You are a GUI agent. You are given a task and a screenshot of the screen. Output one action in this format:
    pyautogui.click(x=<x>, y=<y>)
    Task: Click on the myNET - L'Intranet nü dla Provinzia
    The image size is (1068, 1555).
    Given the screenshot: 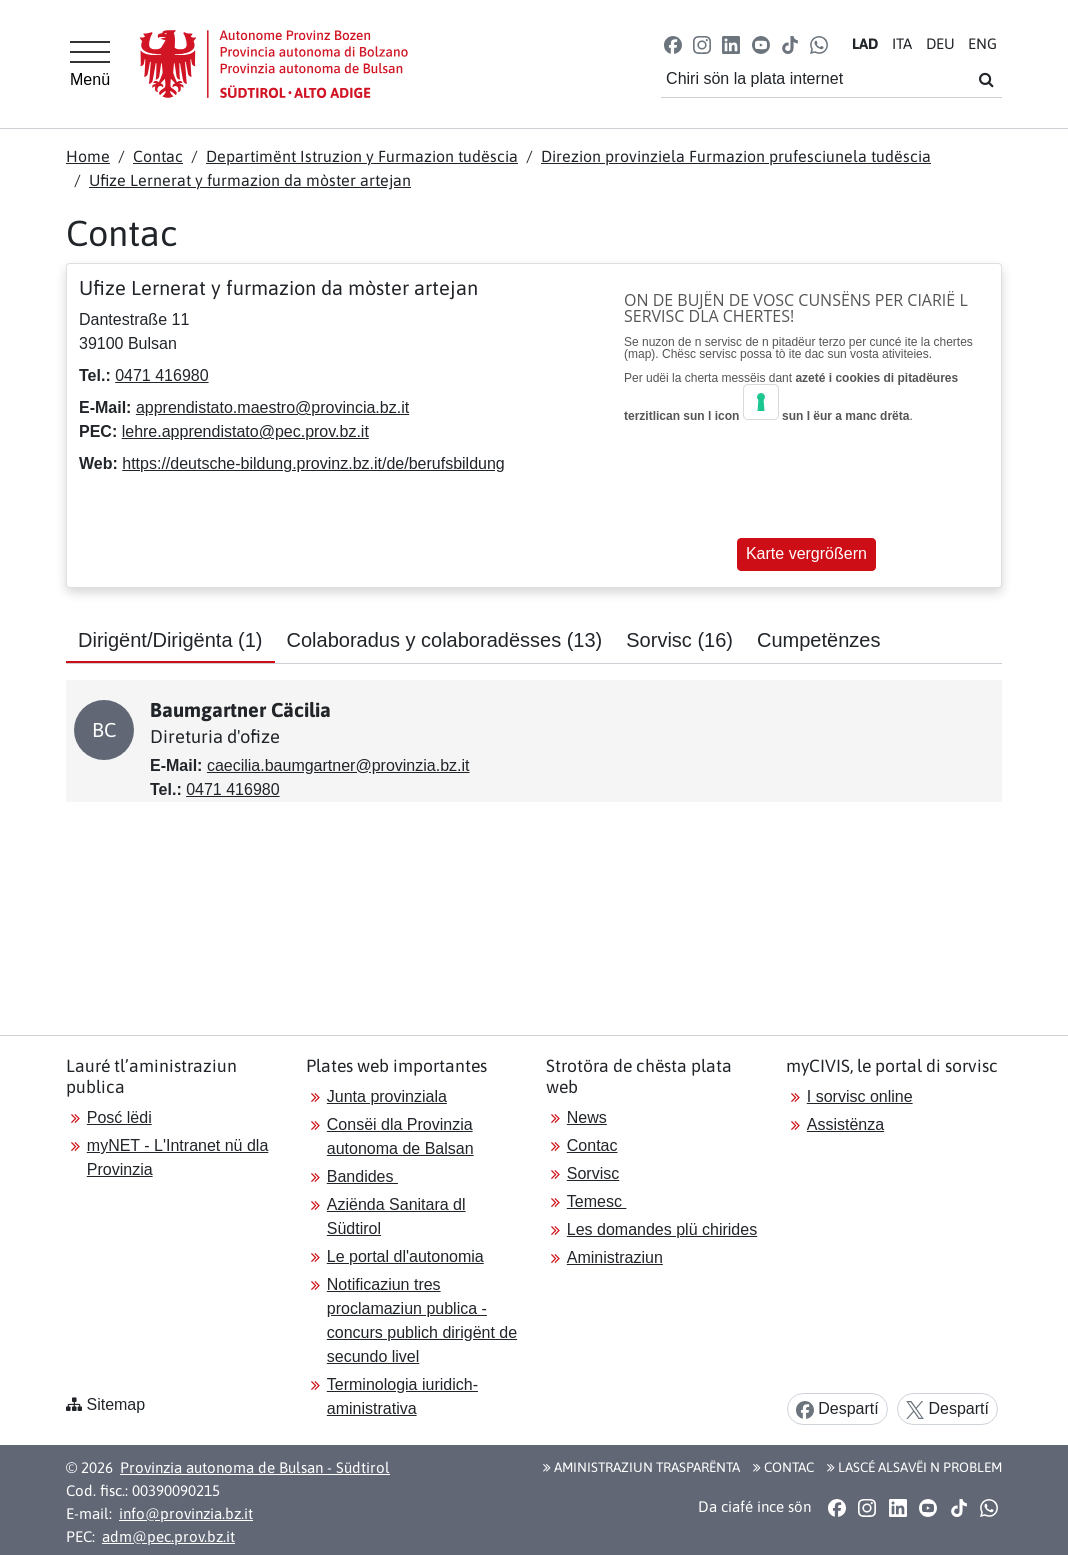 What is the action you would take?
    pyautogui.click(x=178, y=1157)
    